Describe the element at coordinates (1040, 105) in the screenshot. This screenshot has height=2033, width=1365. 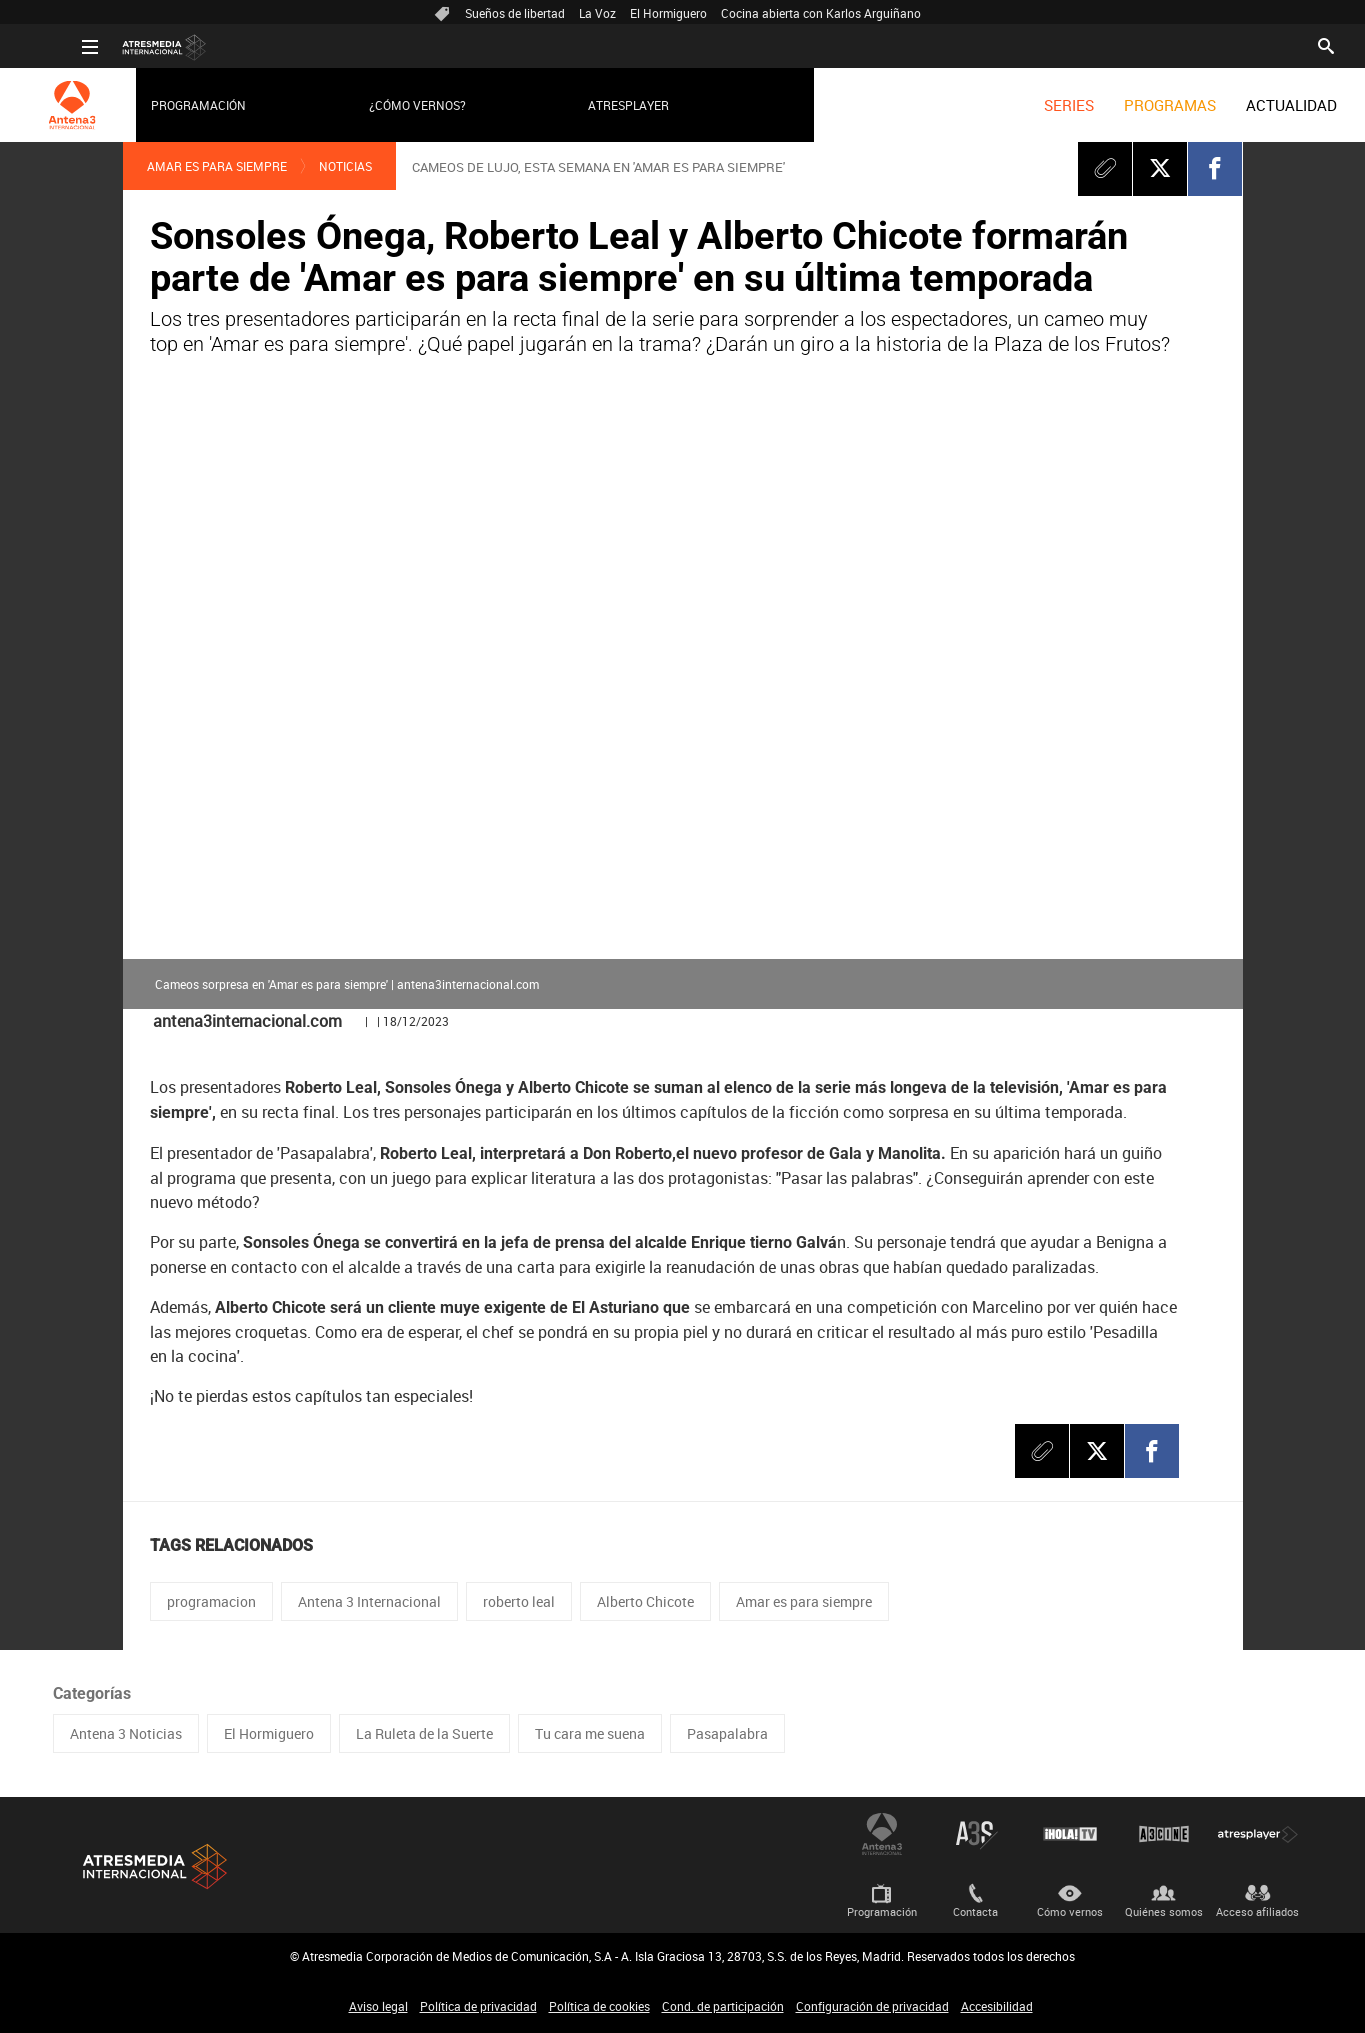
I see `[menuitem]` at that location.